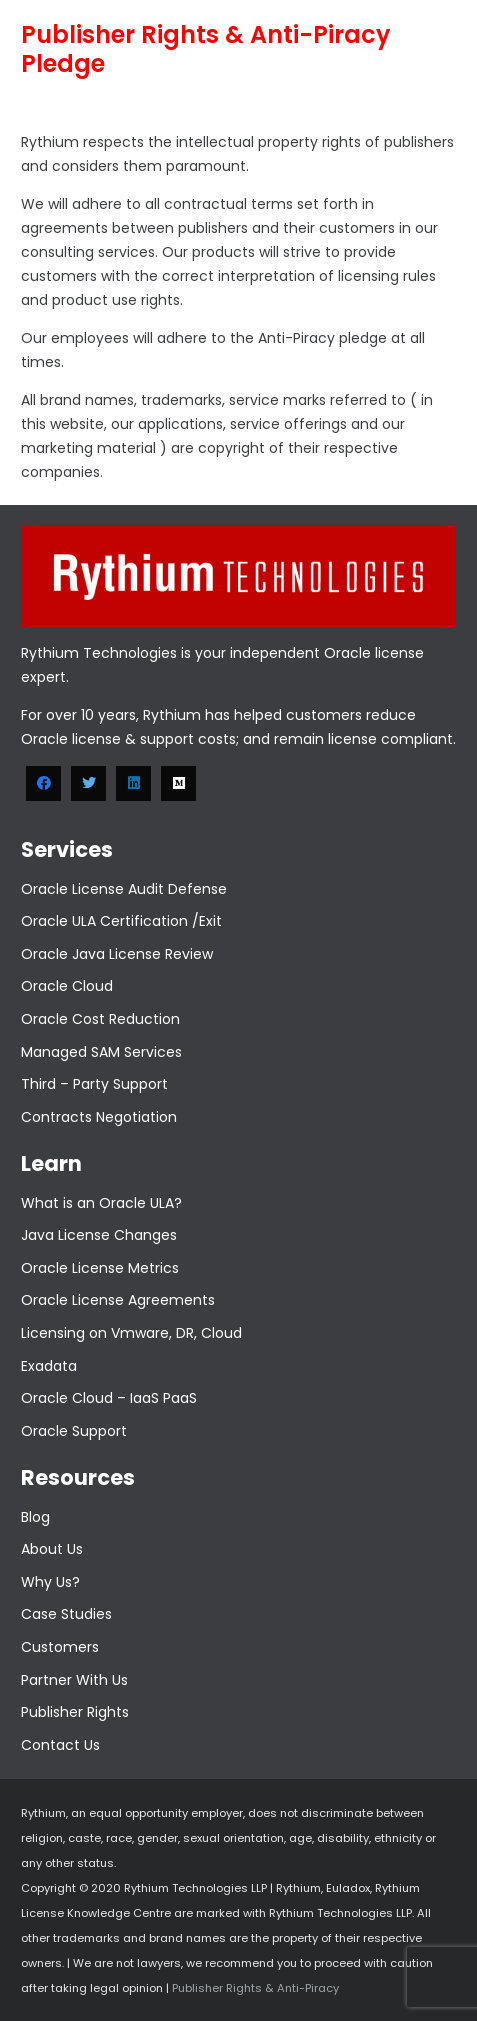 The height and width of the screenshot is (2021, 477). What do you see at coordinates (100, 1019) in the screenshot?
I see `Oracle Cost Reduction` at bounding box center [100, 1019].